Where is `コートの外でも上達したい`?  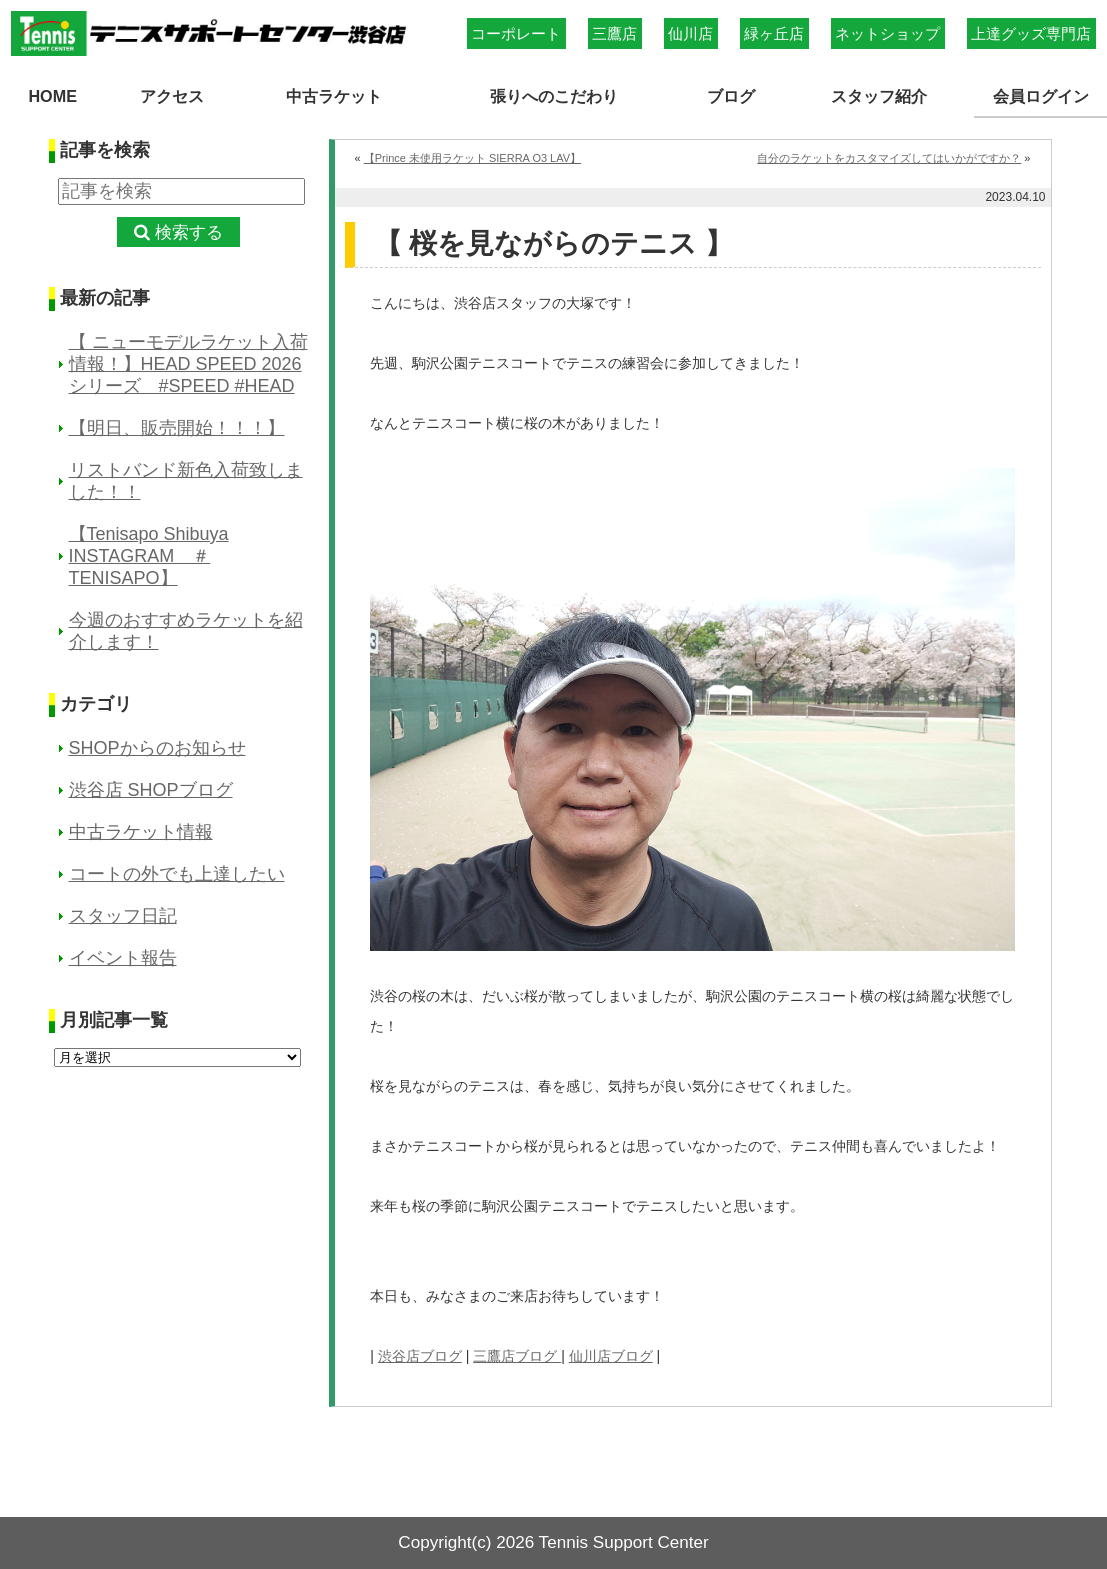
コートの外でも上達したい is located at coordinates (177, 874).